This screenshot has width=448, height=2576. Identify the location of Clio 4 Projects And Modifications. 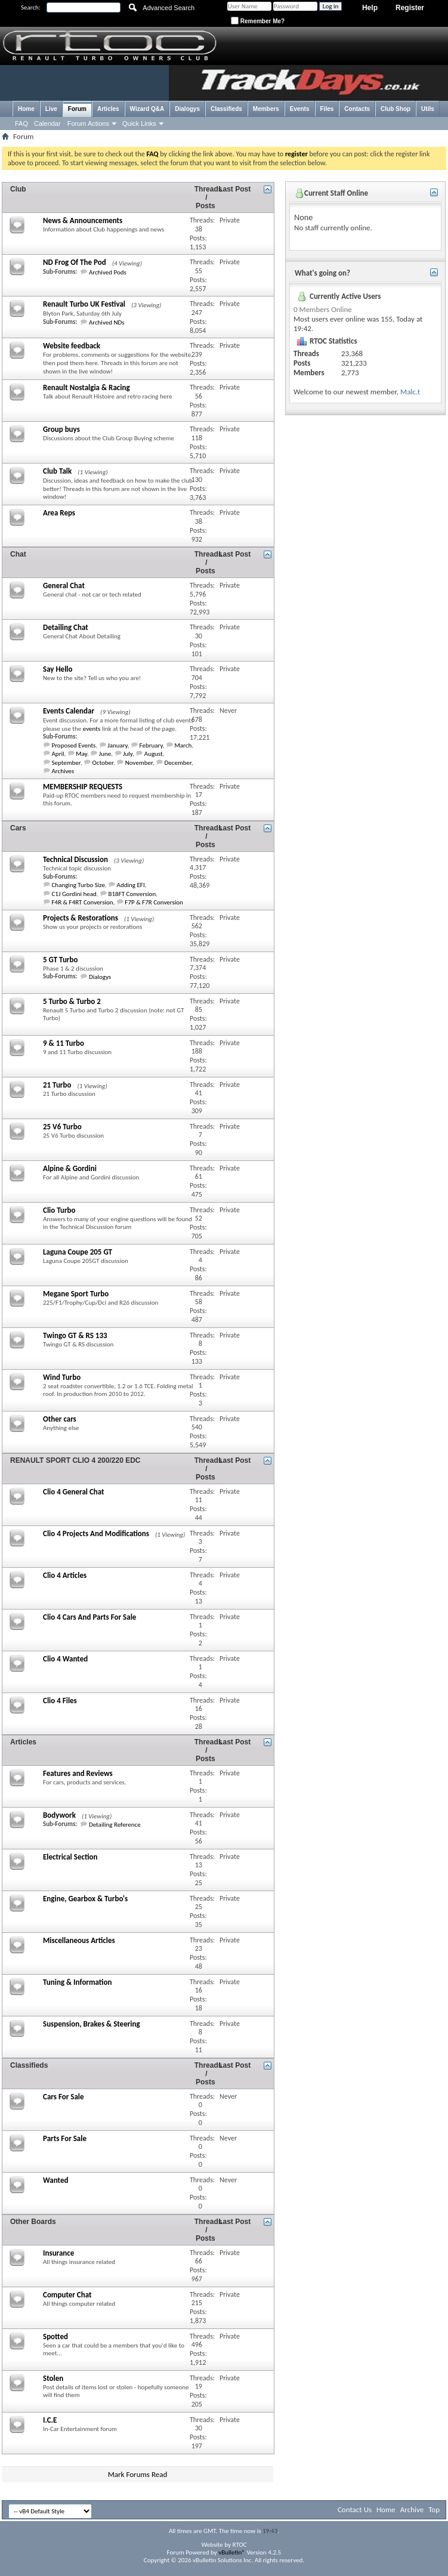
(96, 1533).